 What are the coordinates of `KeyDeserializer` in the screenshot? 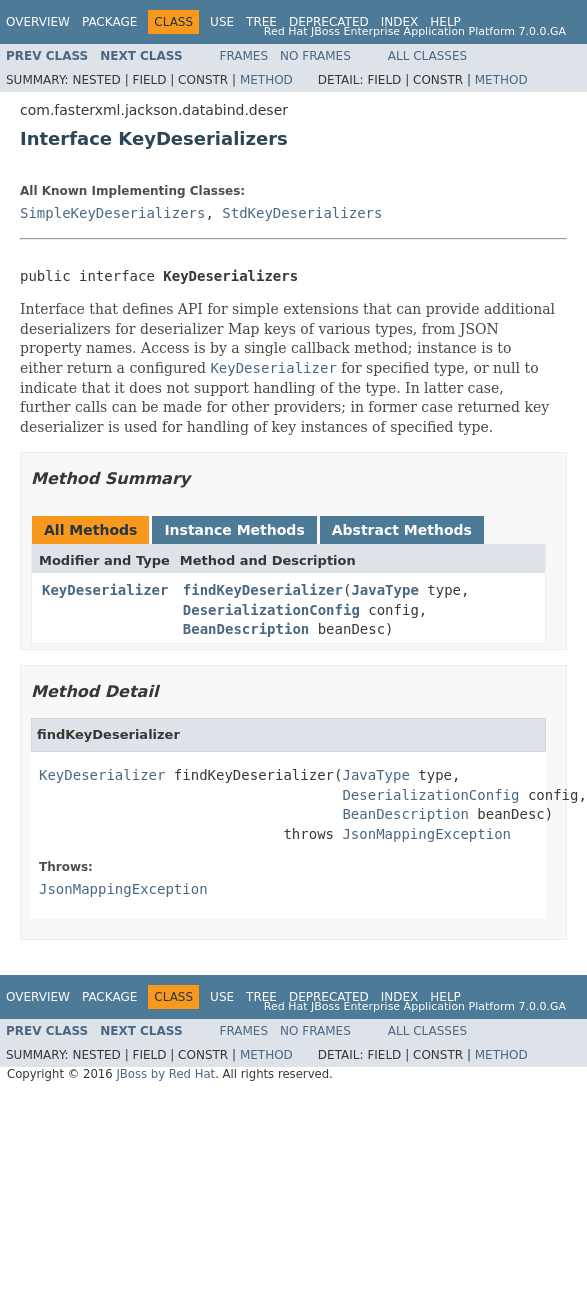 It's located at (105, 590).